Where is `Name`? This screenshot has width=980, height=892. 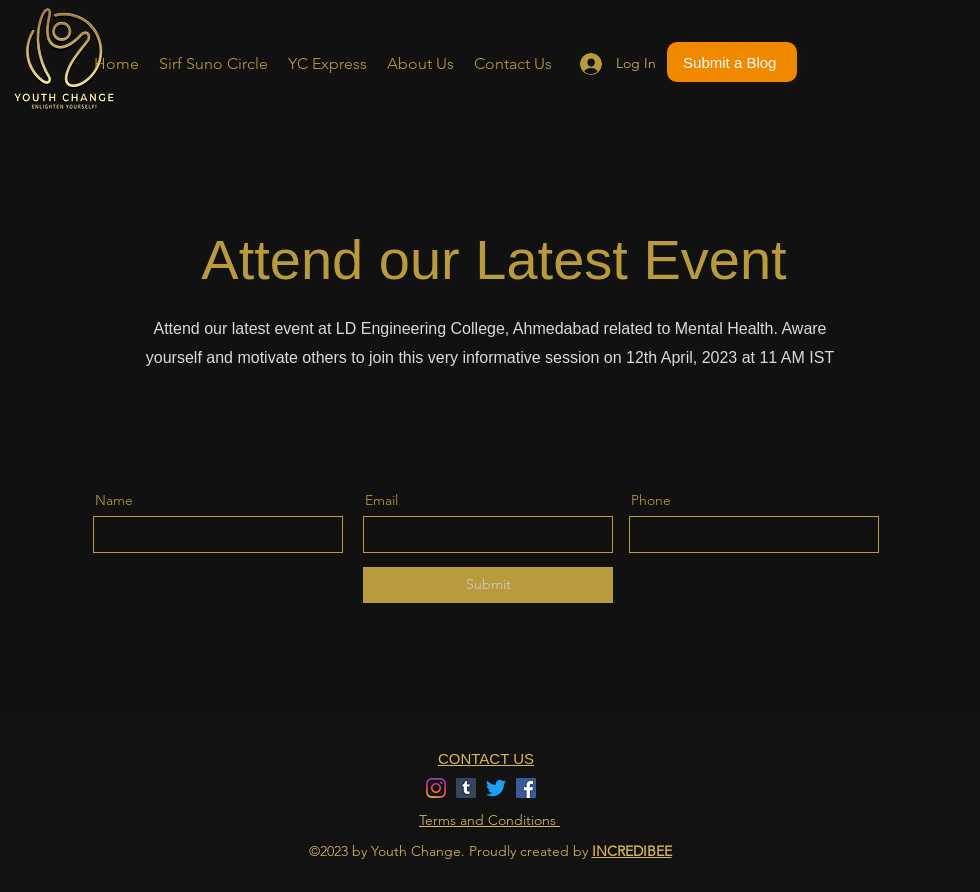
Name is located at coordinates (114, 500).